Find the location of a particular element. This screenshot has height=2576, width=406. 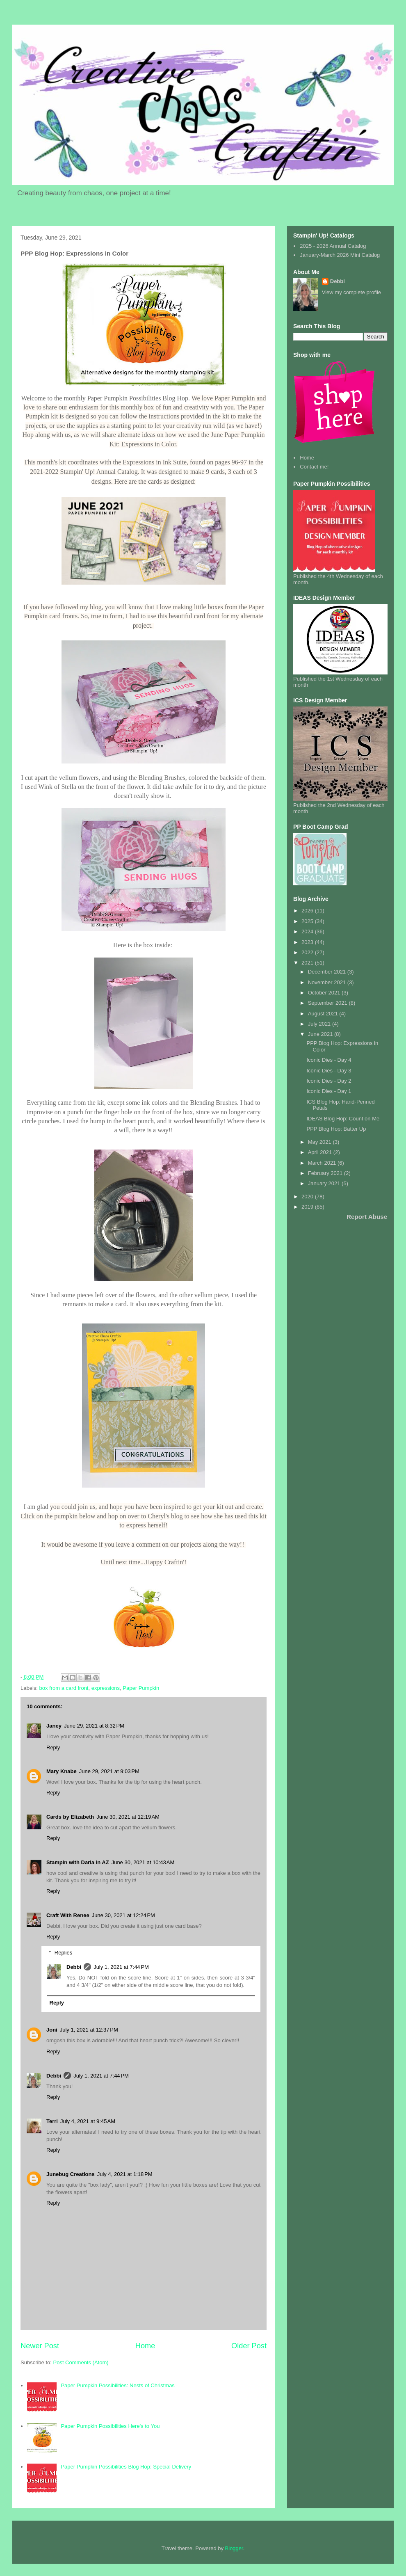

Iconic Dies - Day 1 is located at coordinates (328, 1091).